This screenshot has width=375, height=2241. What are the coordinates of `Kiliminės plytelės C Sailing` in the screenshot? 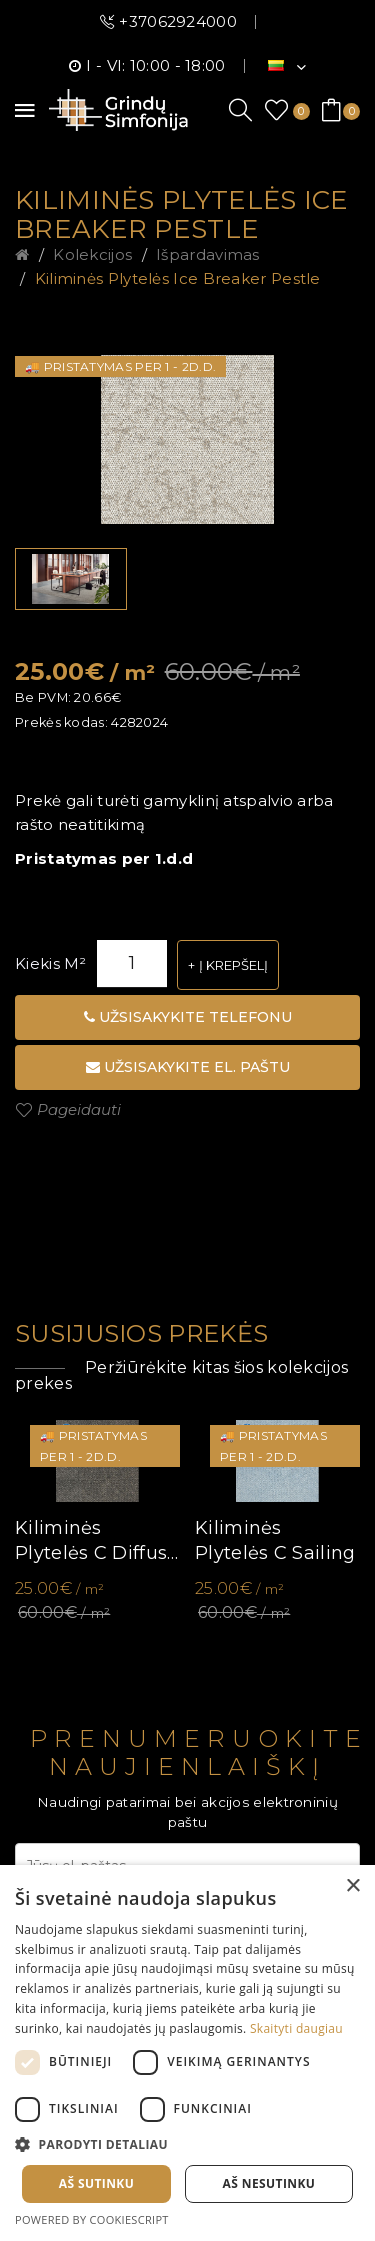 It's located at (275, 1540).